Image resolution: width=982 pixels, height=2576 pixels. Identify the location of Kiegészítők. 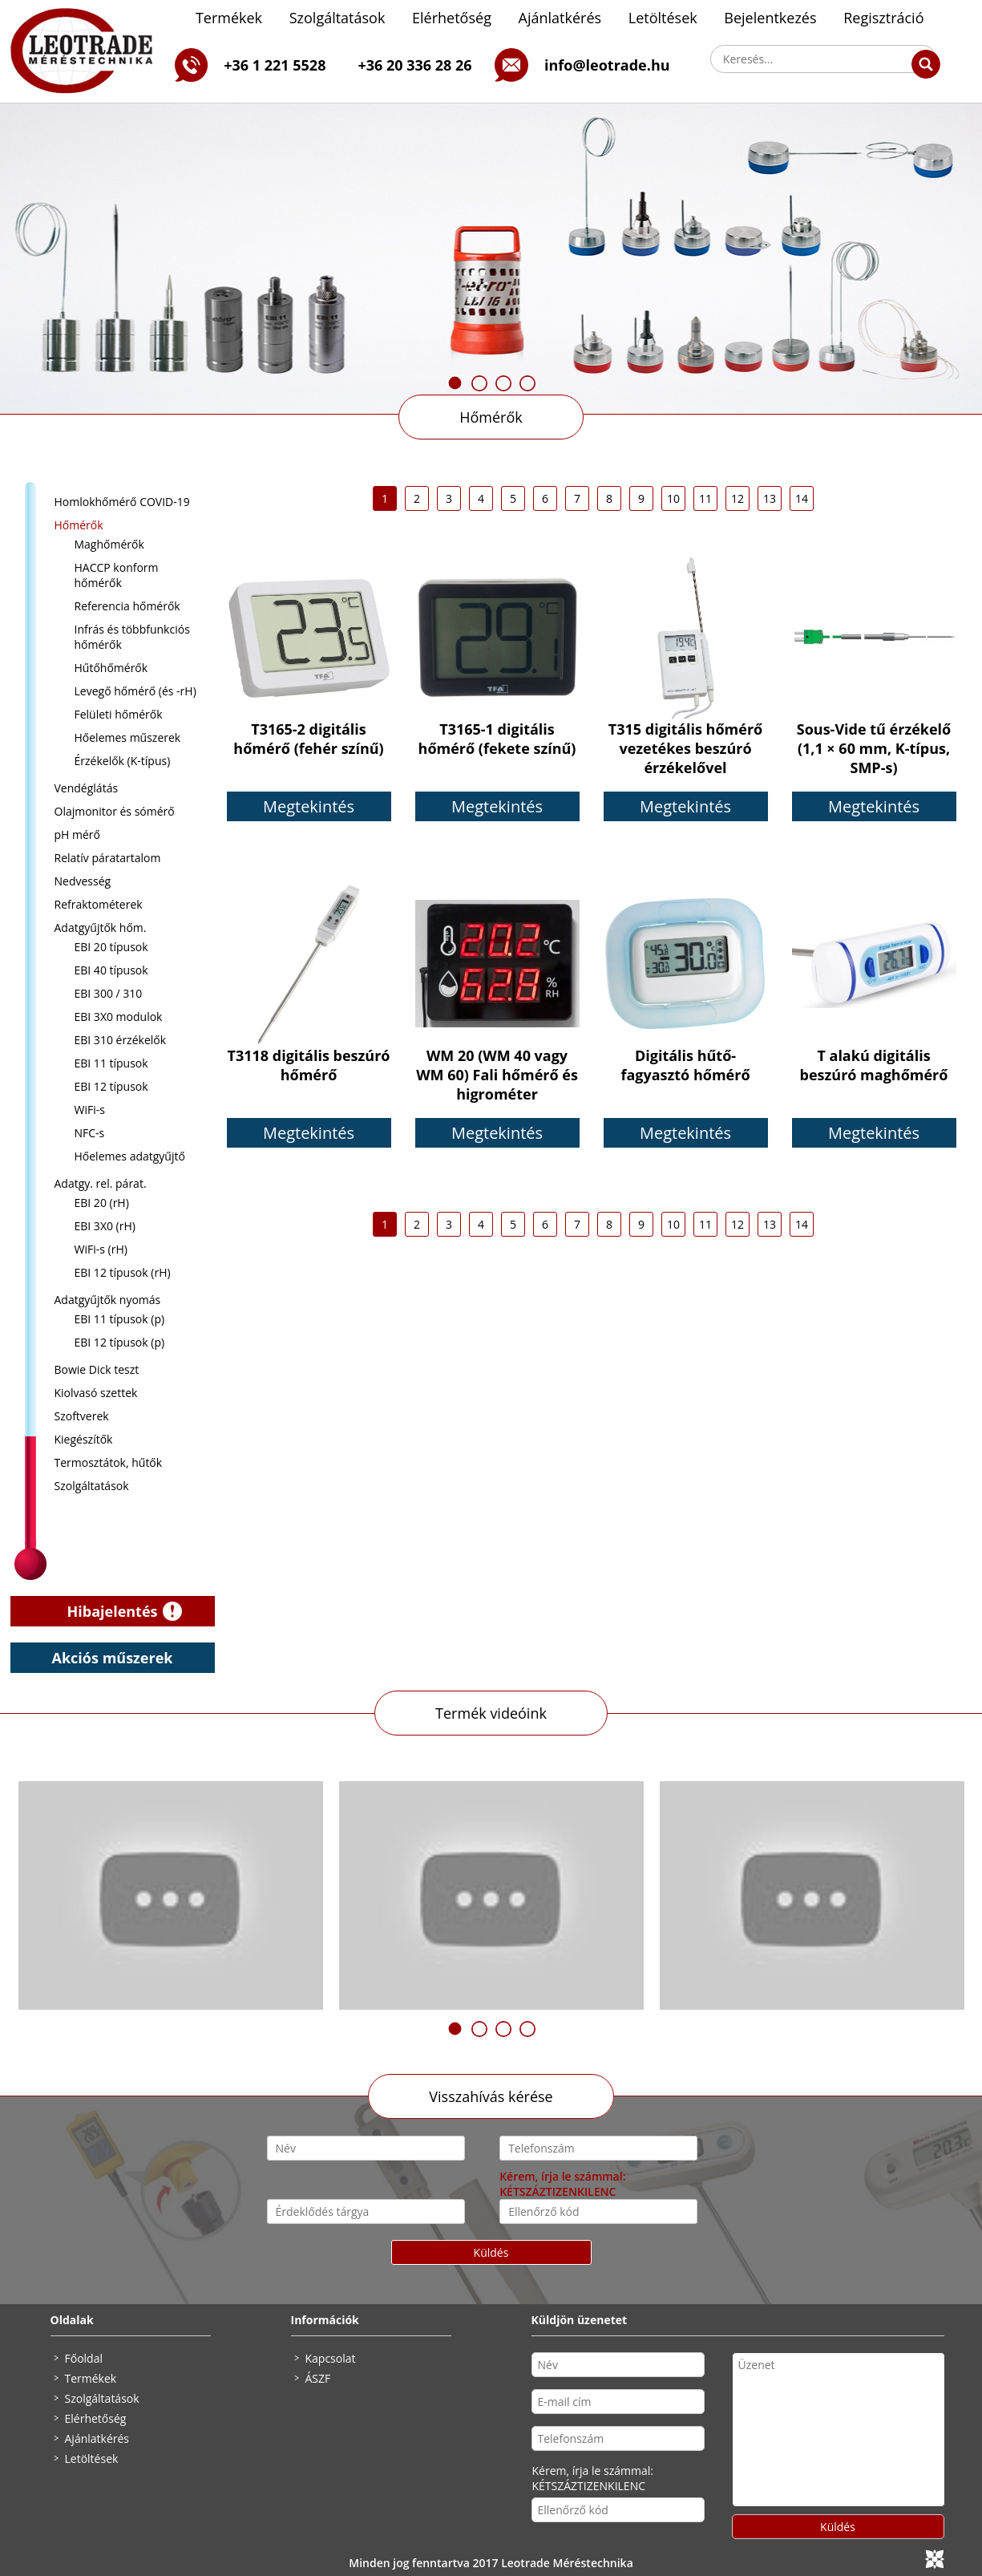
(84, 1439).